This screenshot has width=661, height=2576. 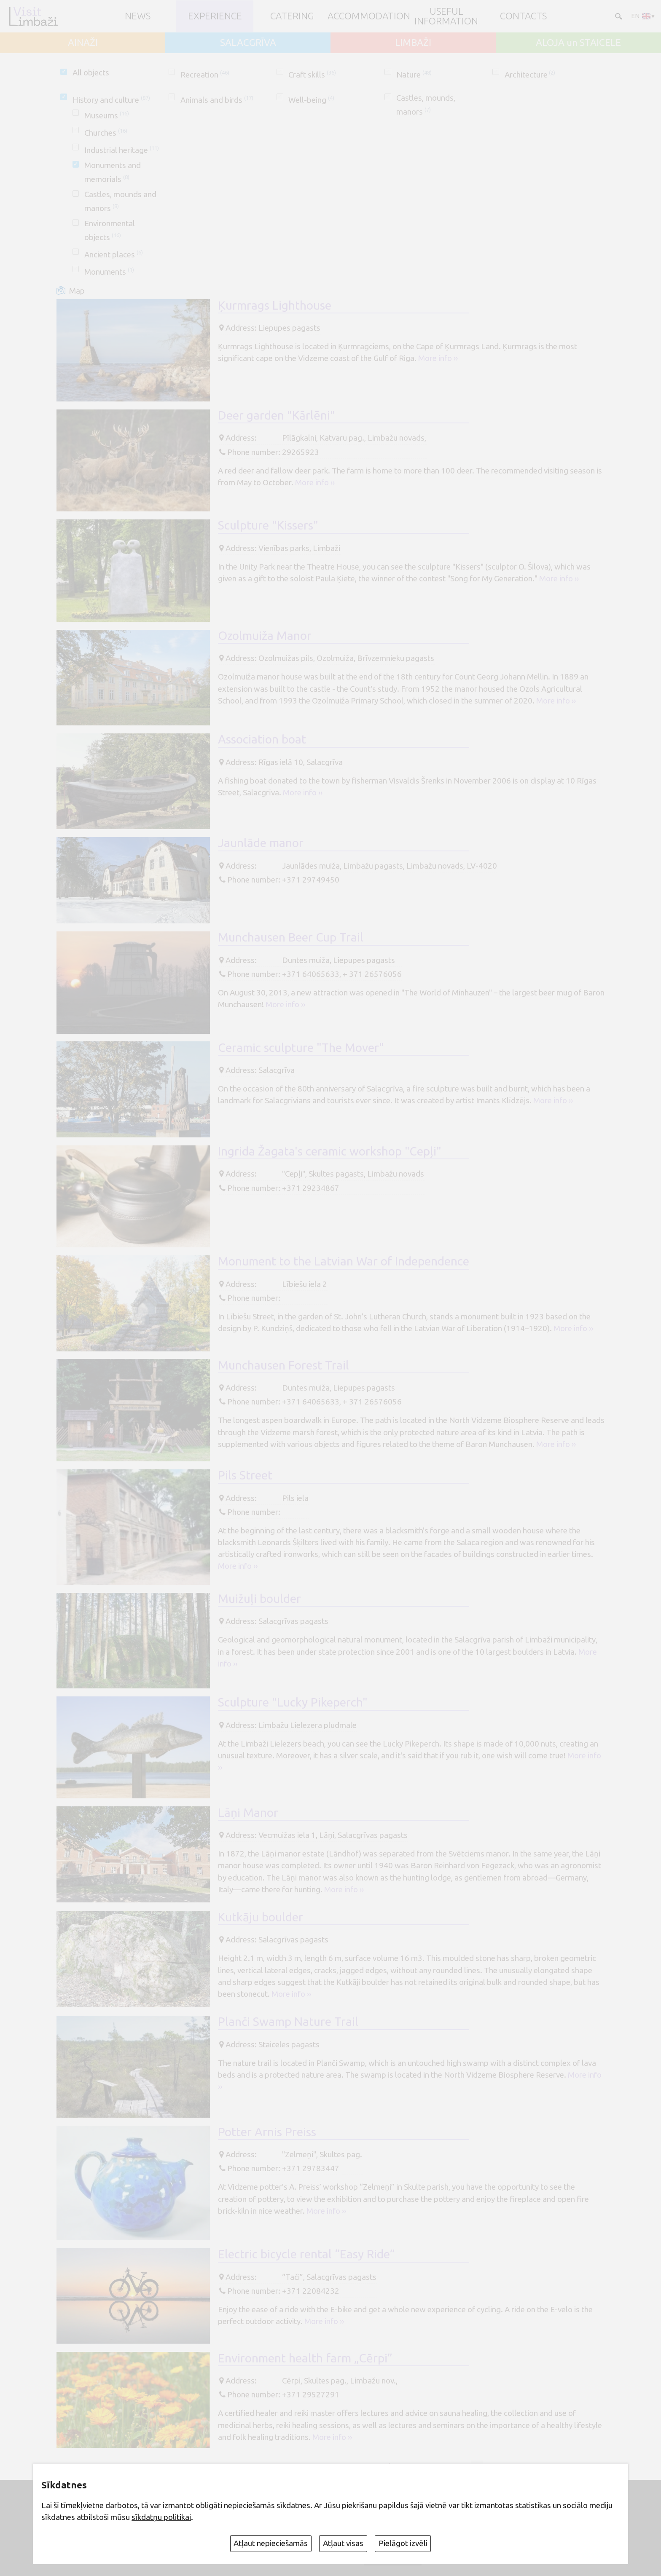 What do you see at coordinates (312, 74) in the screenshot?
I see `Craft skills` at bounding box center [312, 74].